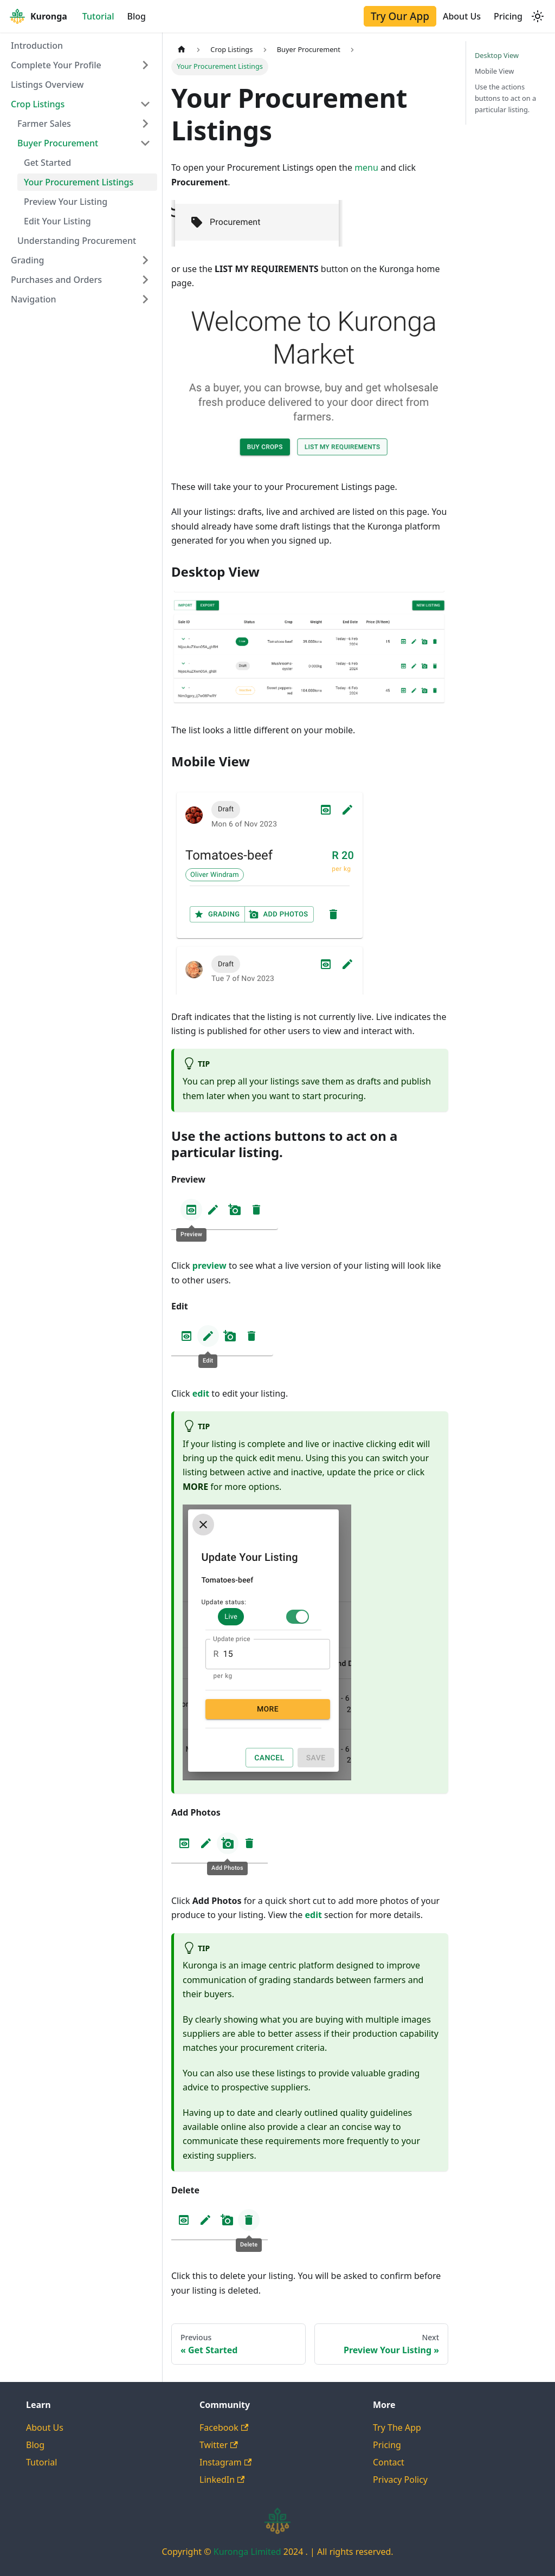 This screenshot has height=2576, width=555. Describe the element at coordinates (145, 143) in the screenshot. I see `[Collapse sidebar category 'Buyer Procurement']` at that location.